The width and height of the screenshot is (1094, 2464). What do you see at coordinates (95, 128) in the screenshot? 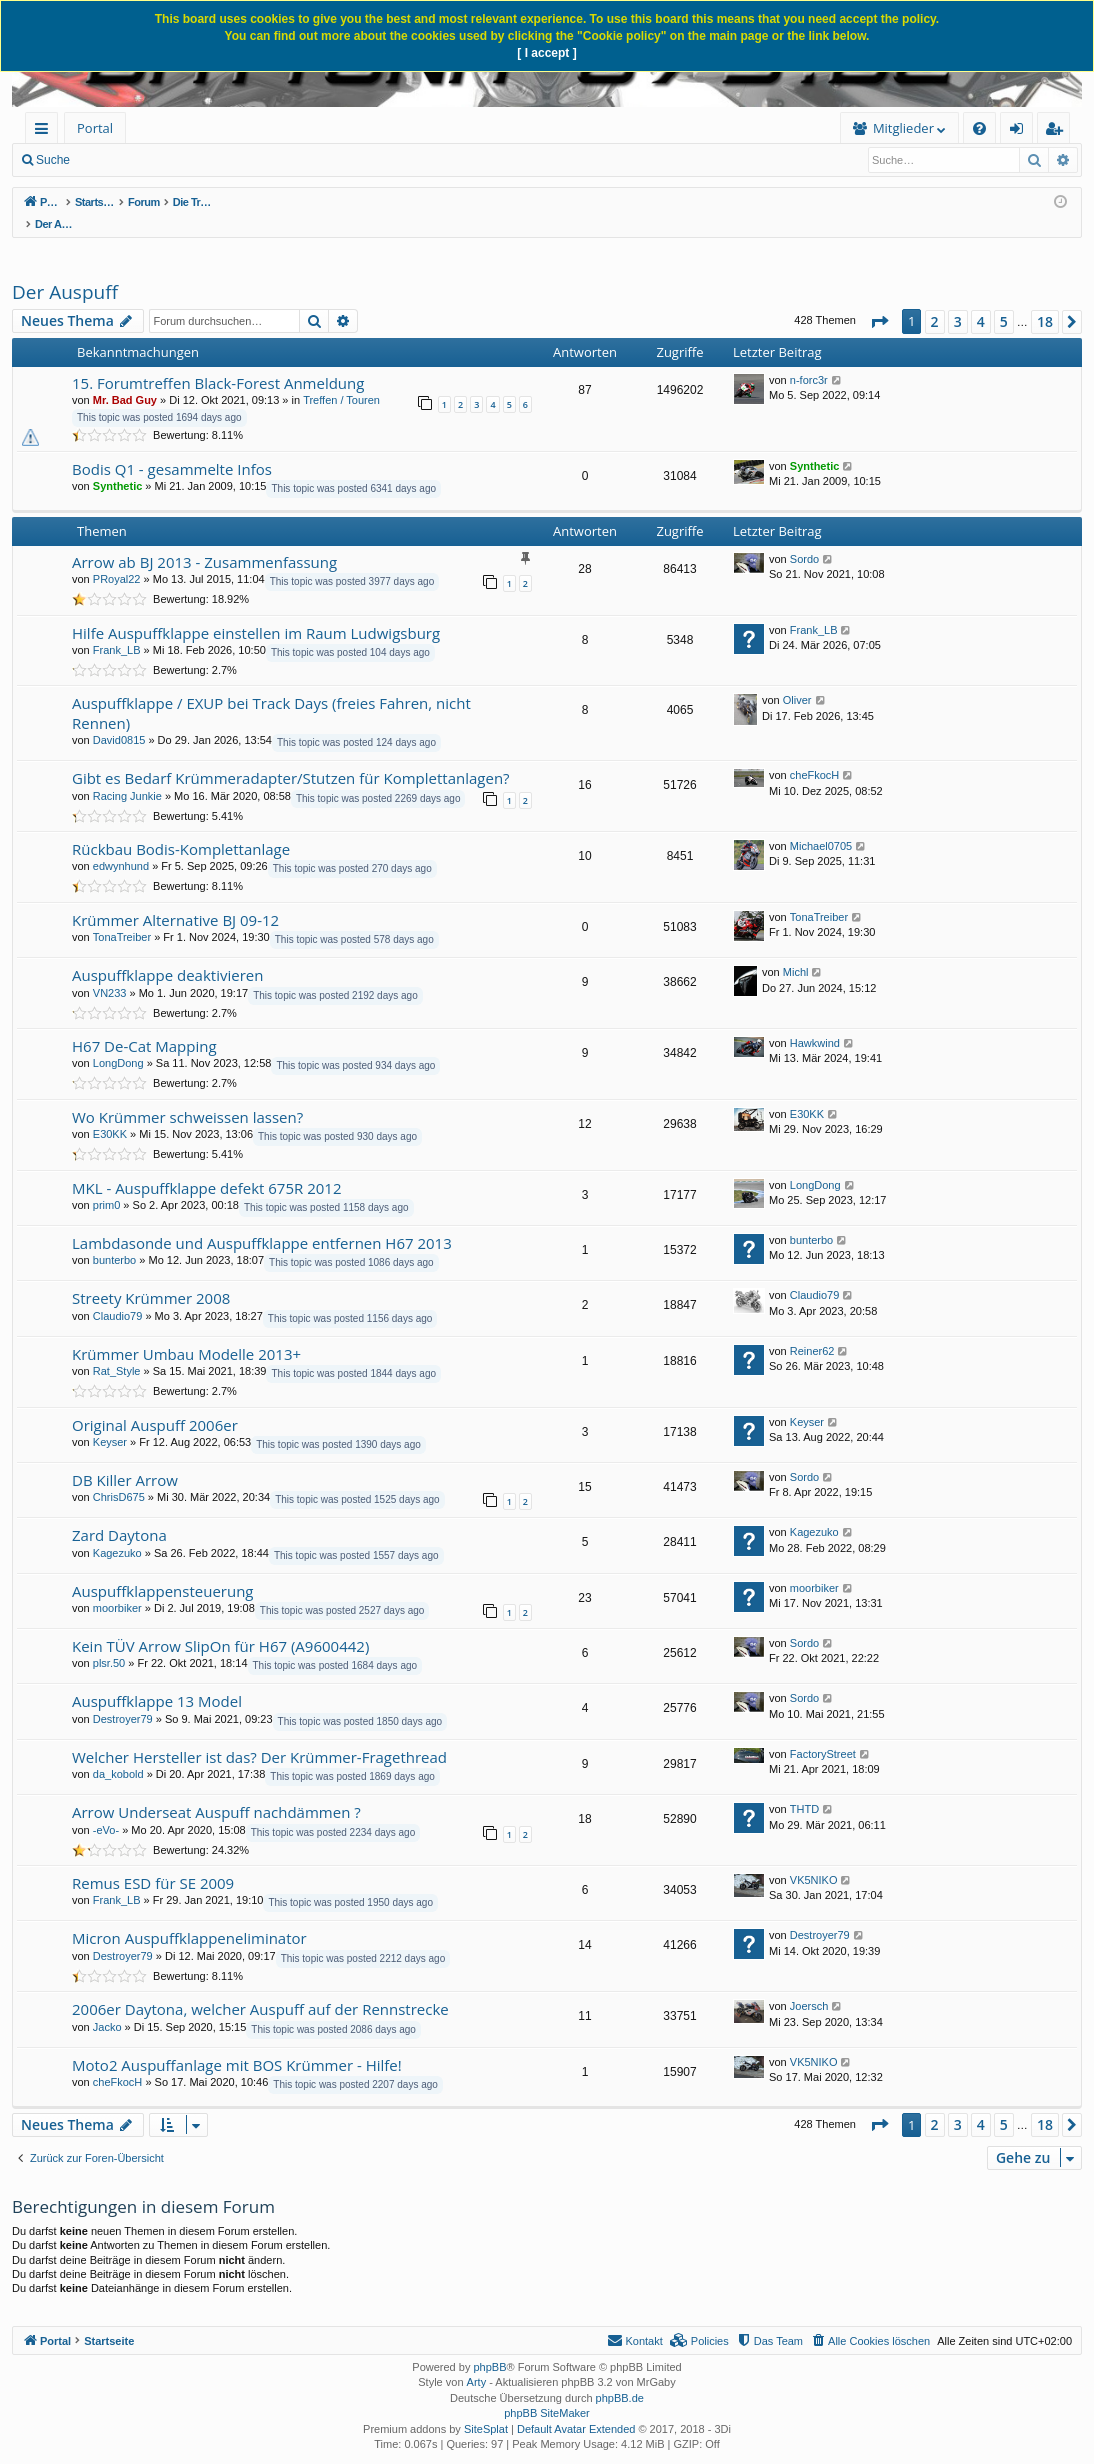
I see `Portal` at bounding box center [95, 128].